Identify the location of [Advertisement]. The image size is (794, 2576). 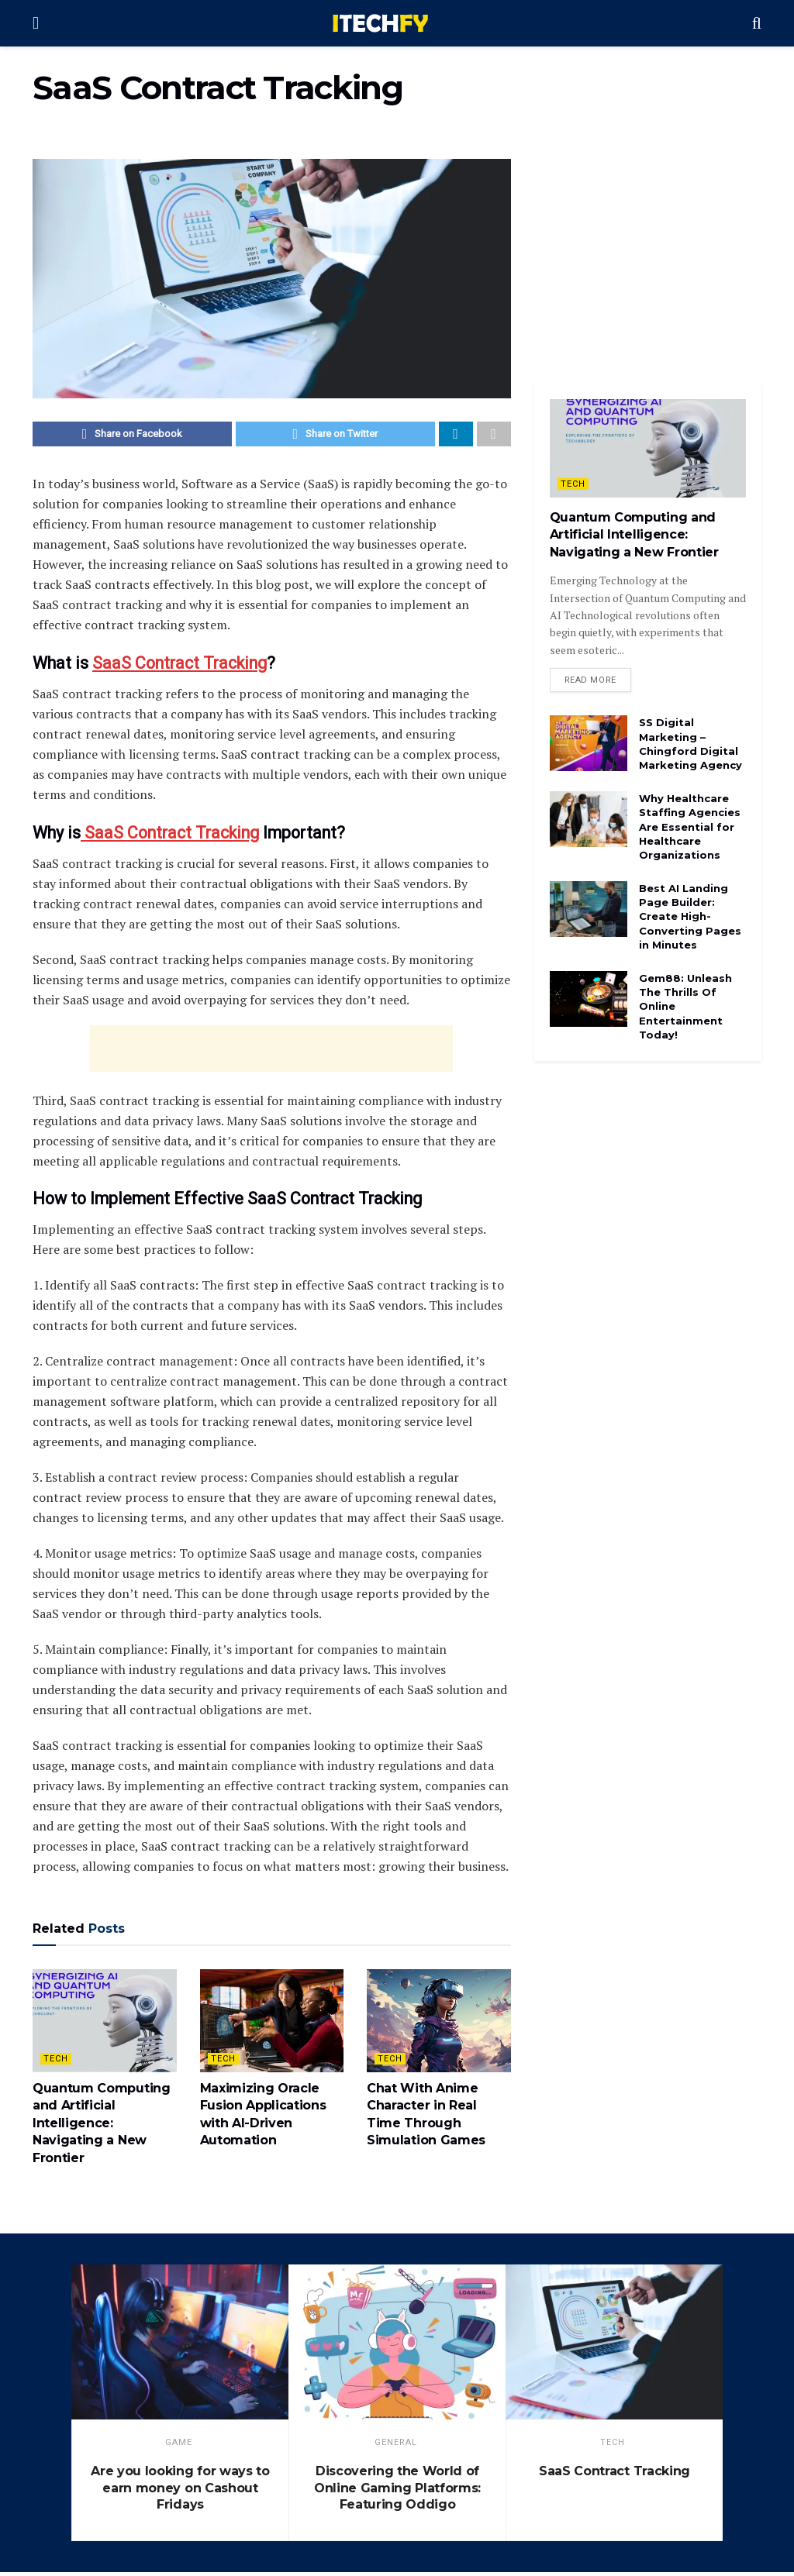
(271, 1052).